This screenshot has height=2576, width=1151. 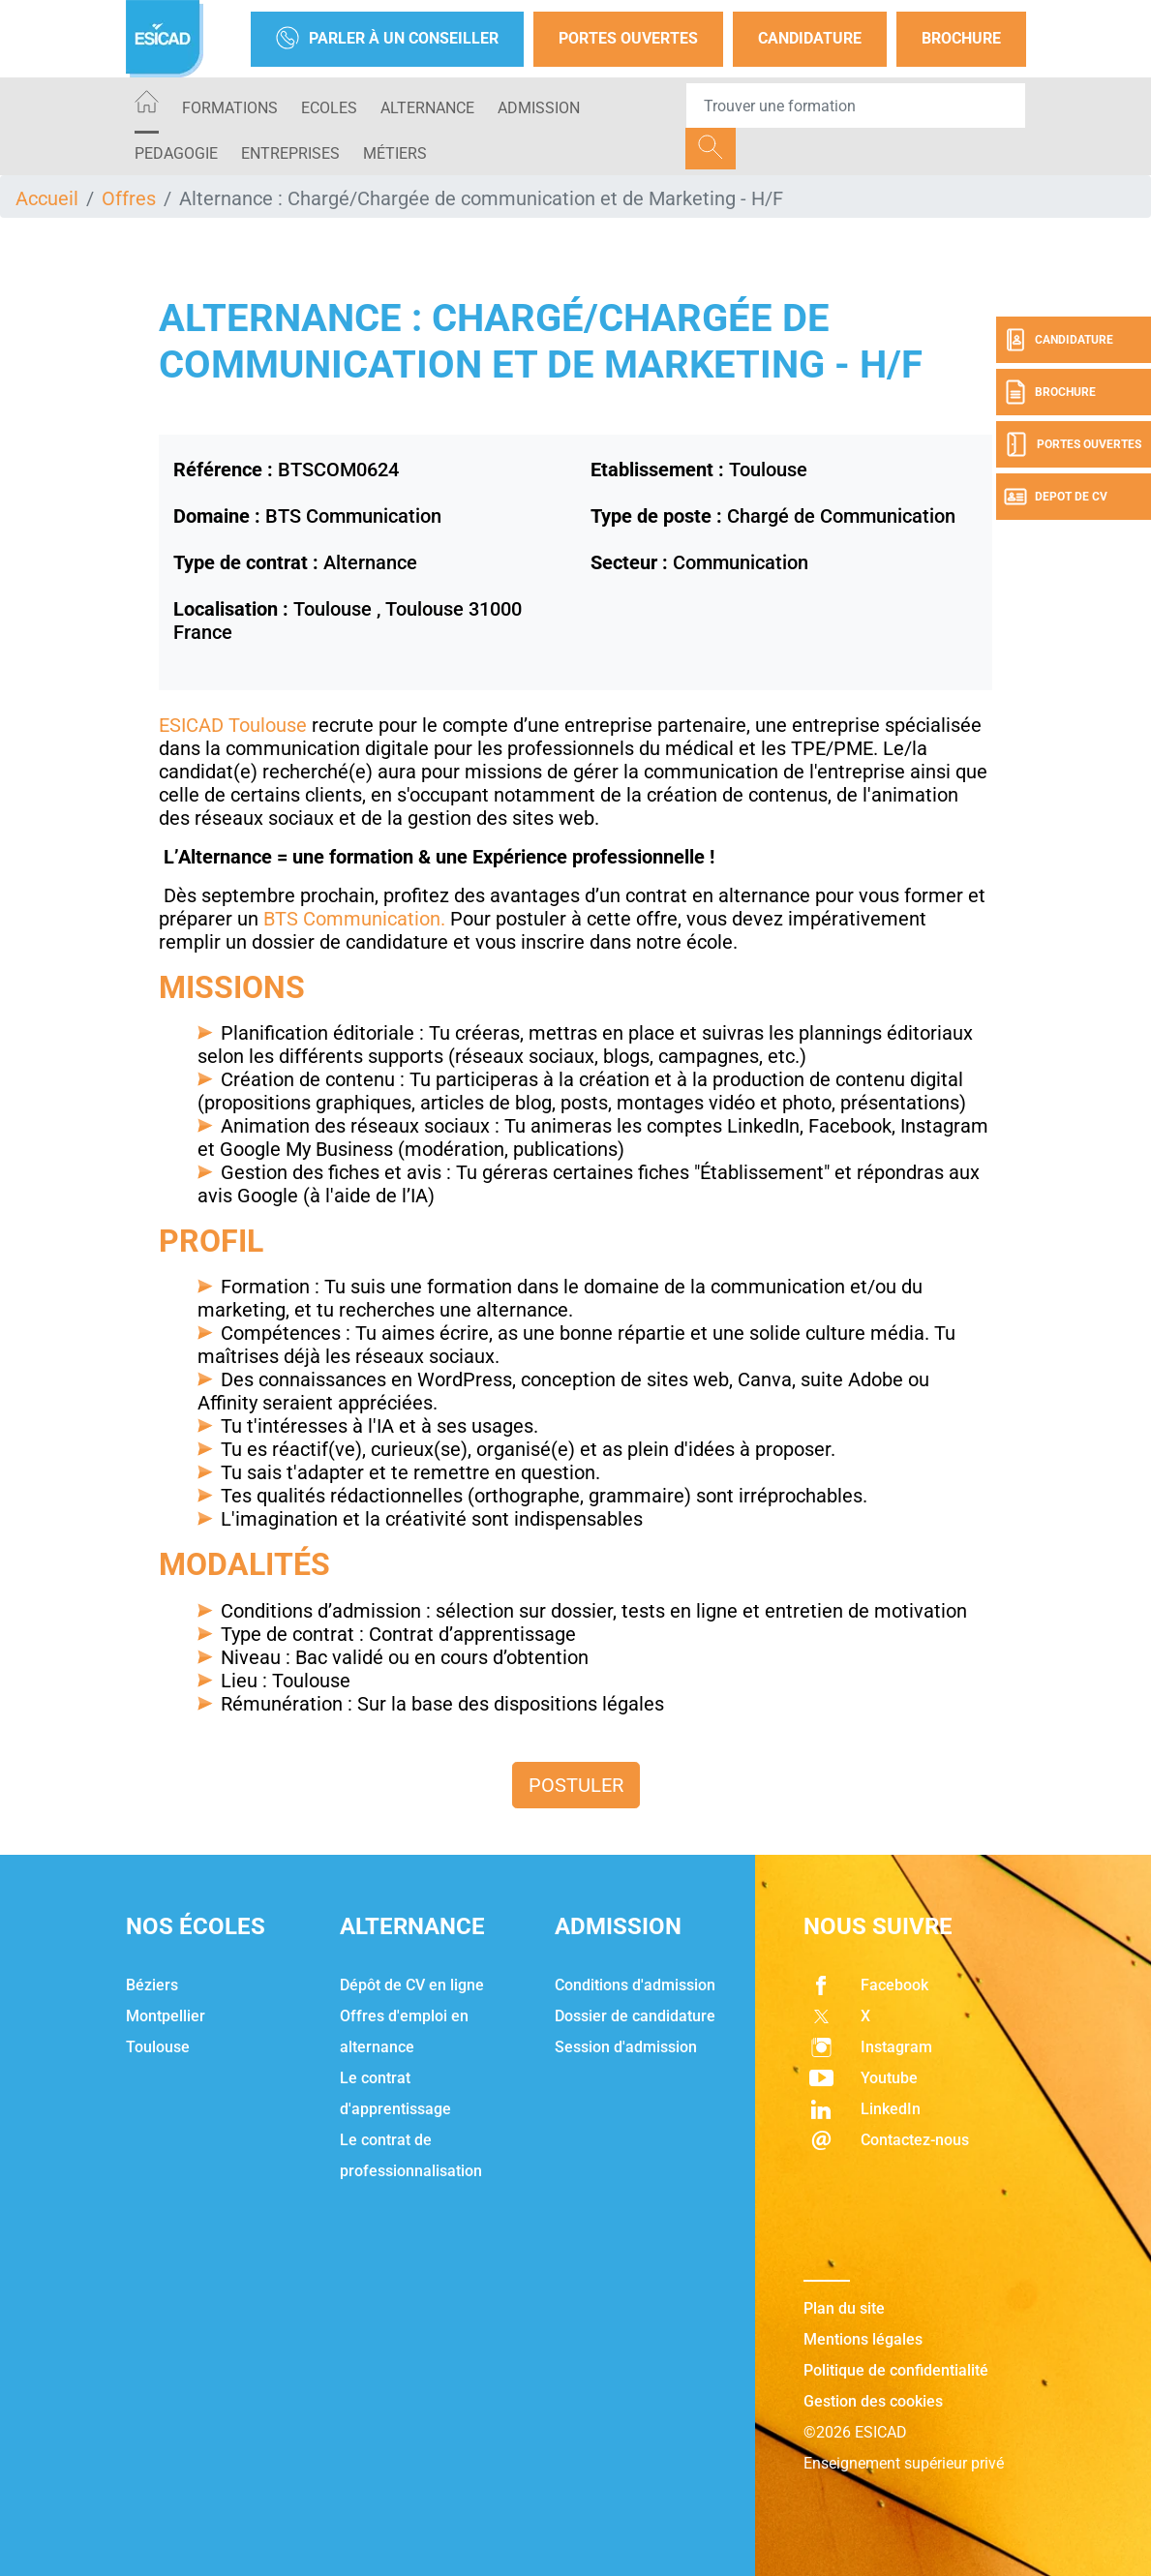 What do you see at coordinates (863, 2339) in the screenshot?
I see `Mentions légales` at bounding box center [863, 2339].